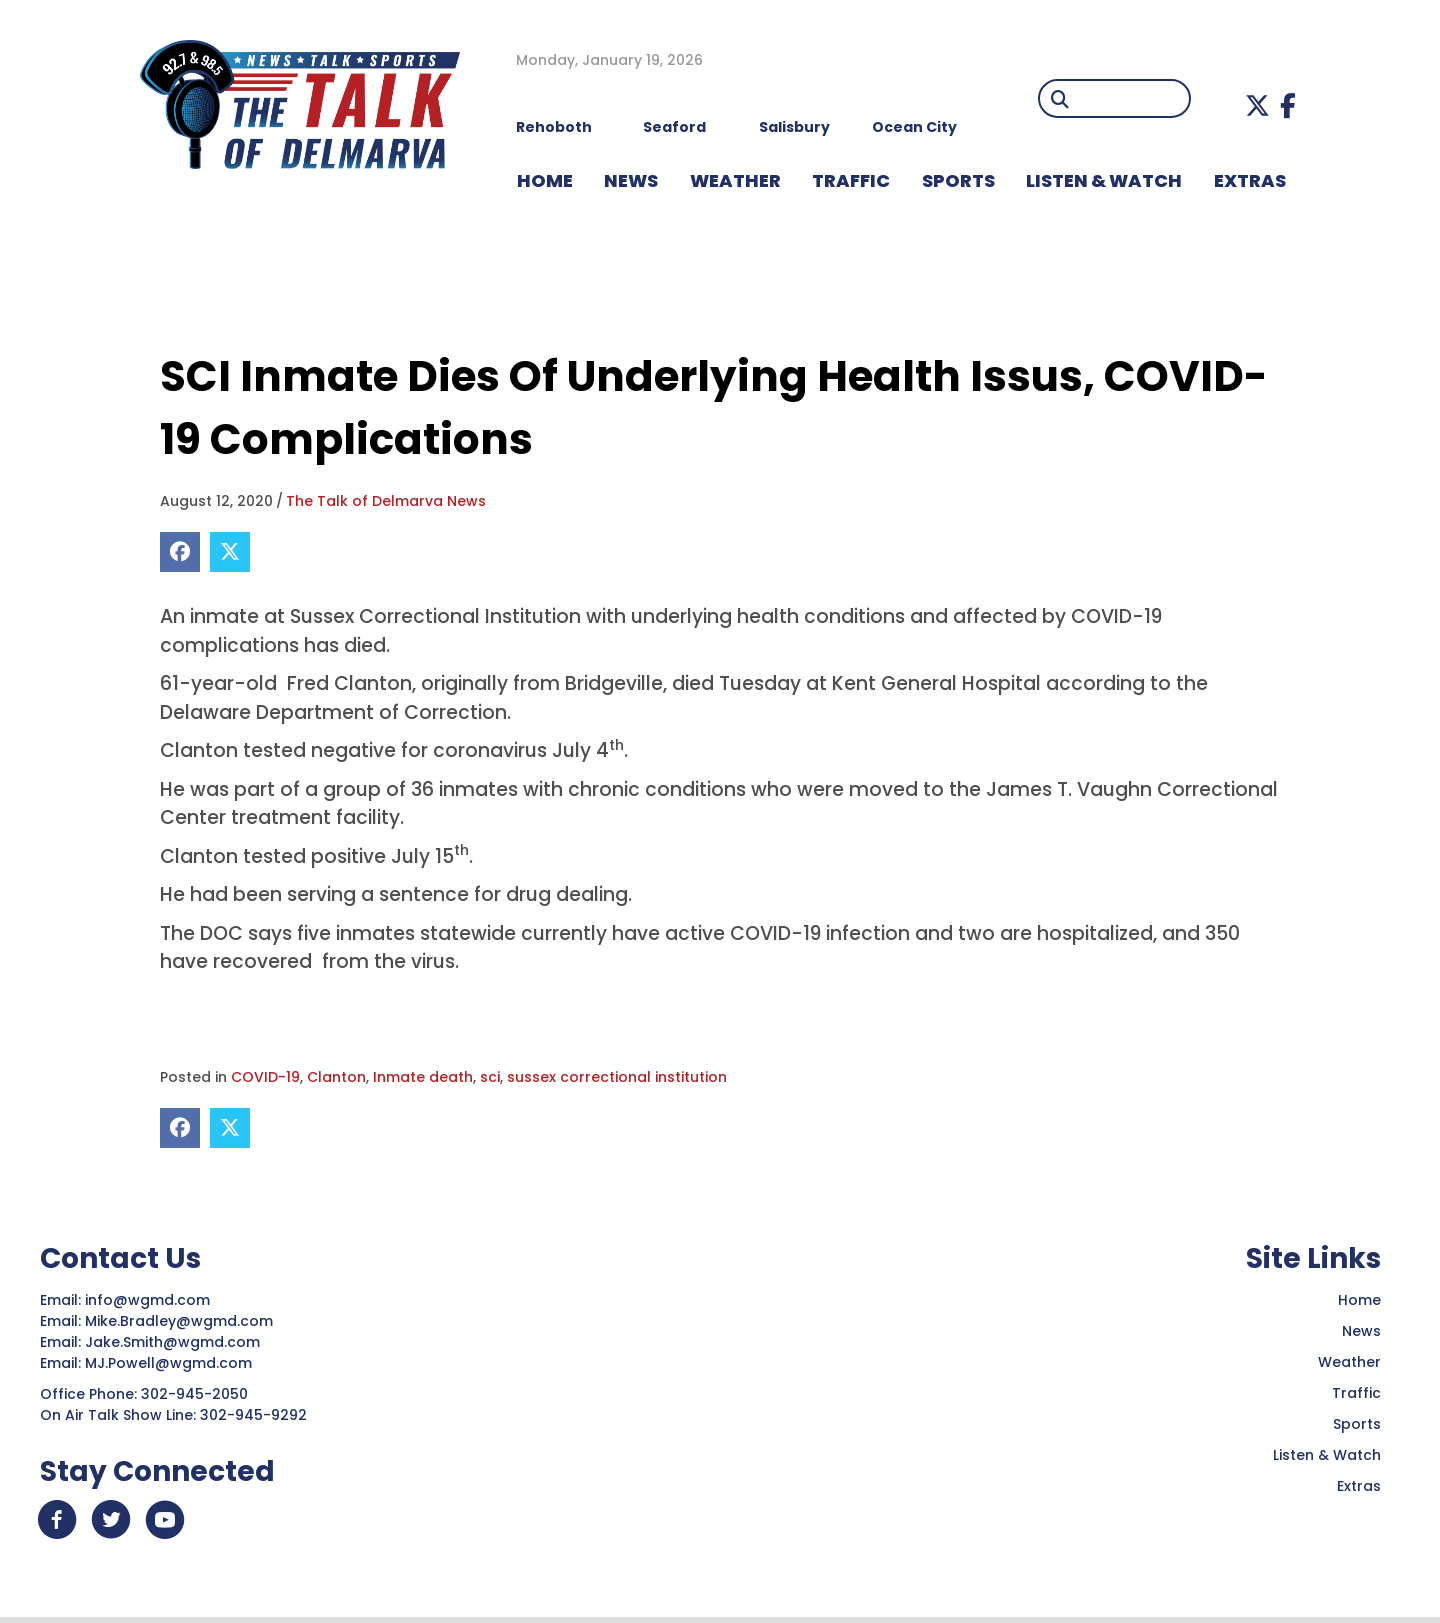  What do you see at coordinates (336, 1077) in the screenshot?
I see `Clanton` at bounding box center [336, 1077].